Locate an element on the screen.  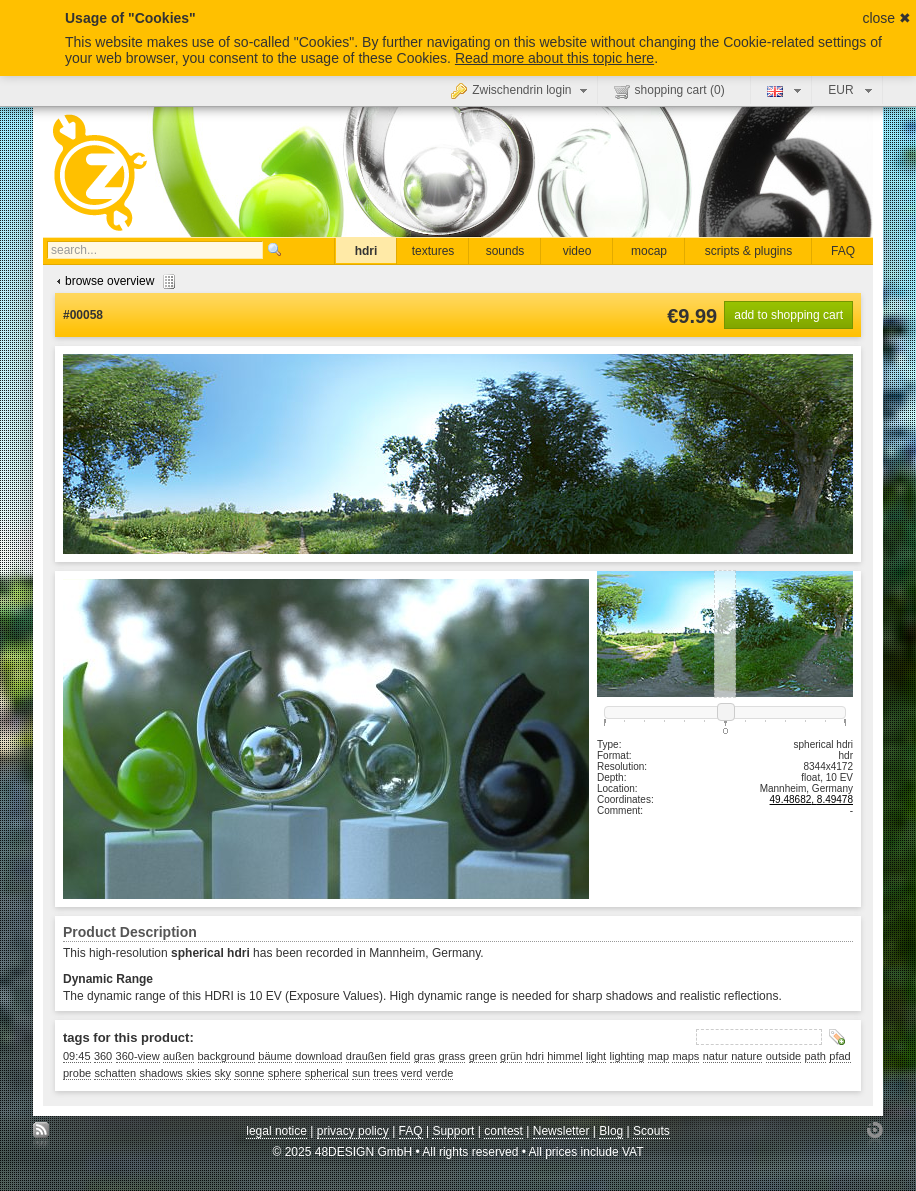
download is located at coordinates (318, 1056).